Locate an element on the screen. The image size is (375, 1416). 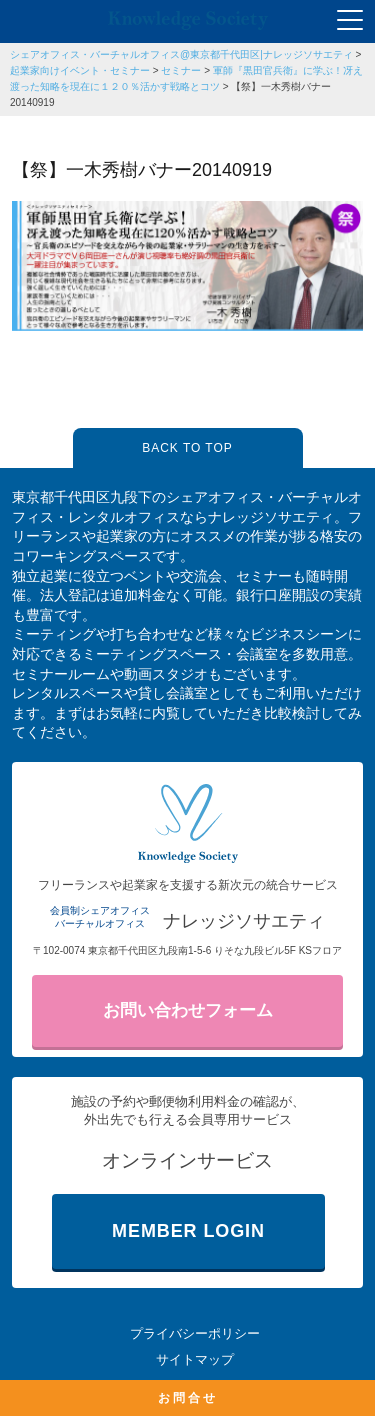
お問い合わせフォーム is located at coordinates (188, 1010).